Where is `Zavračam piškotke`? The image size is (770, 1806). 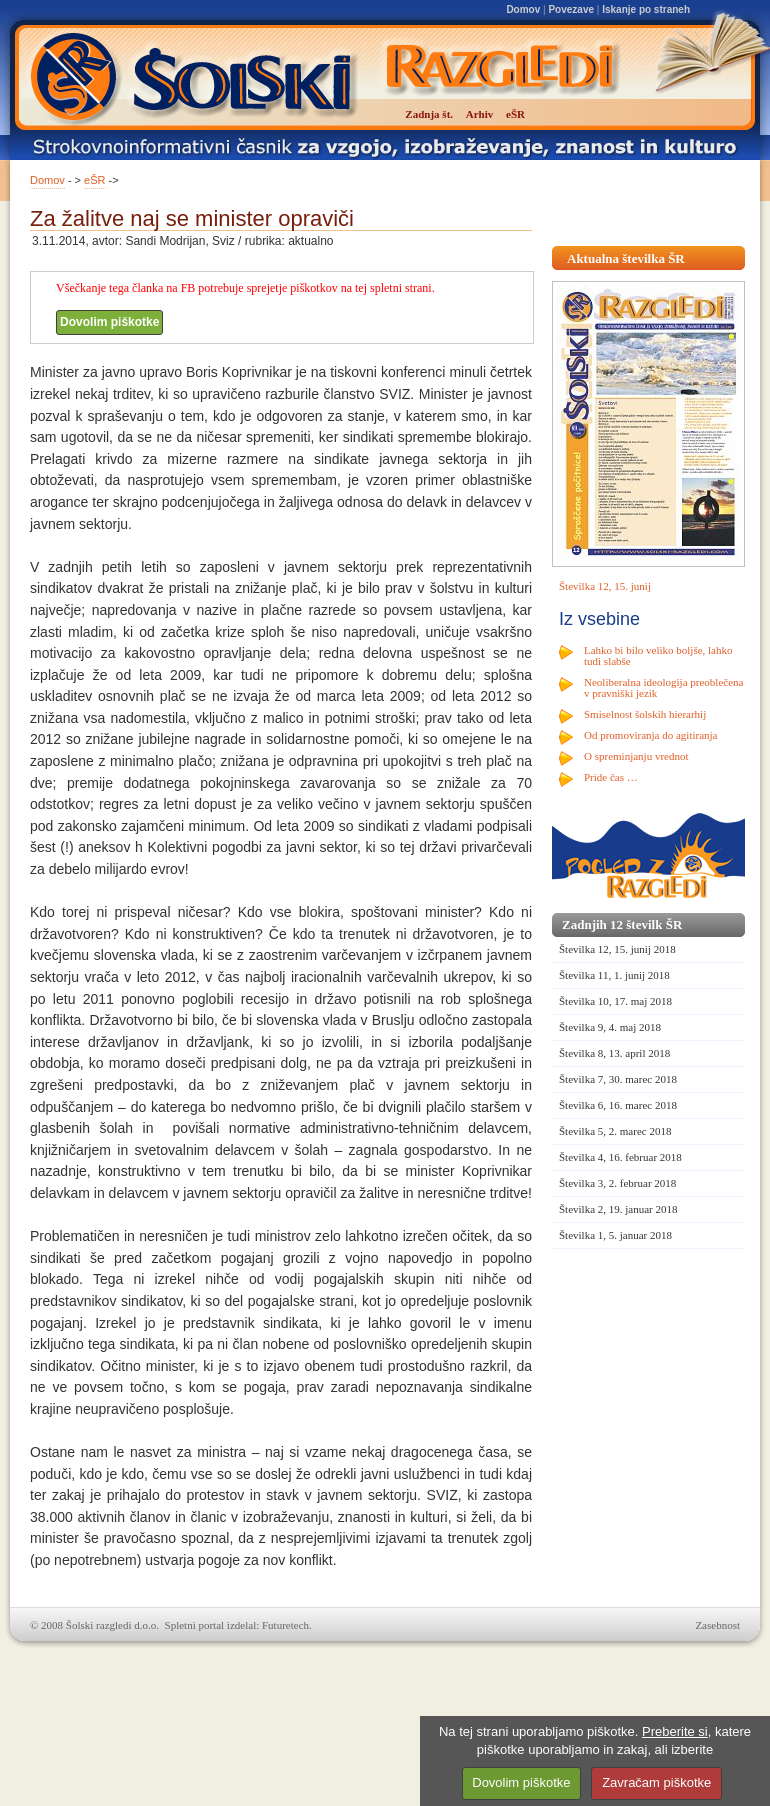
Zavračam piškotke is located at coordinates (656, 1782).